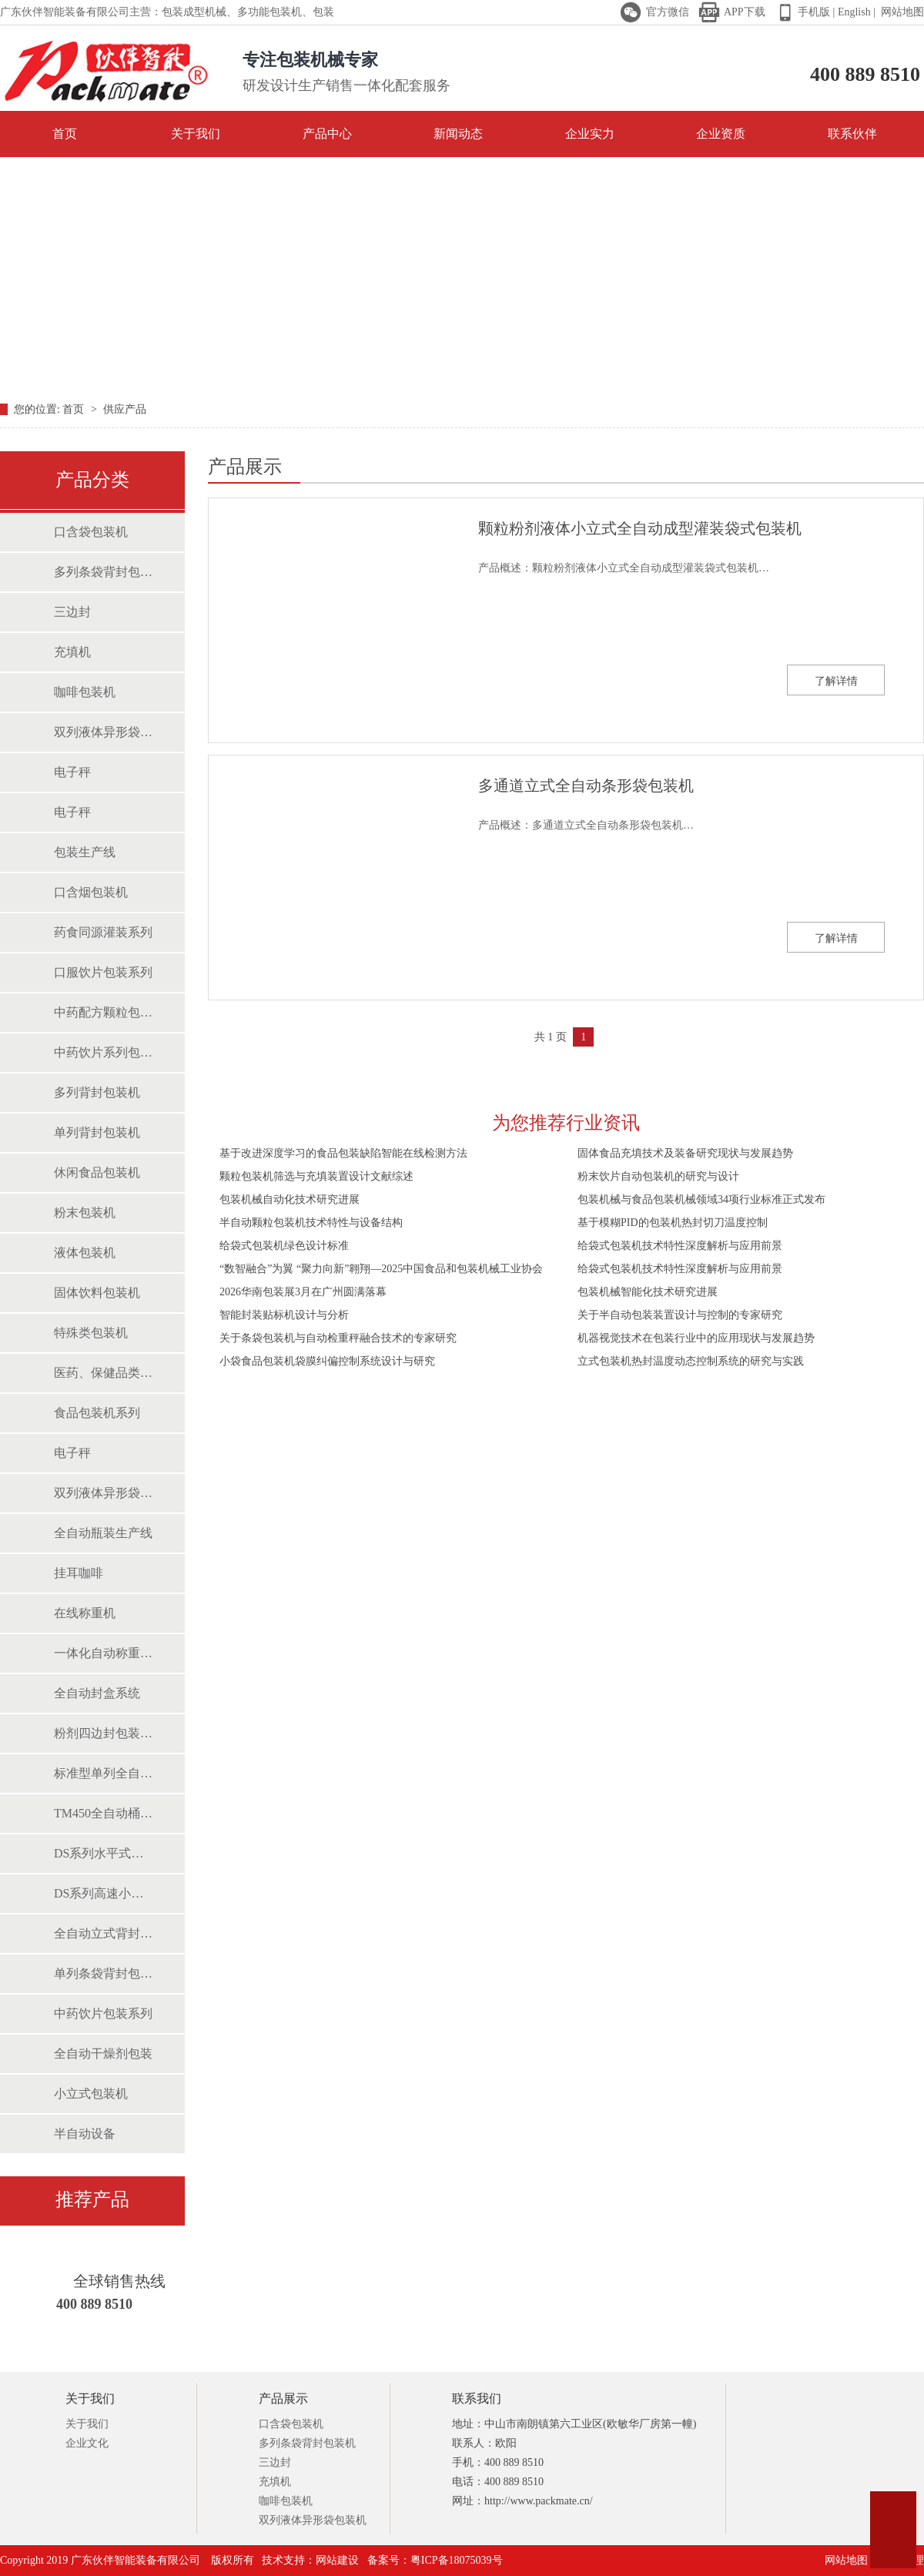 This screenshot has width=924, height=2576. Describe the element at coordinates (284, 1245) in the screenshot. I see `给袋式包装机绿色设计标准` at that location.